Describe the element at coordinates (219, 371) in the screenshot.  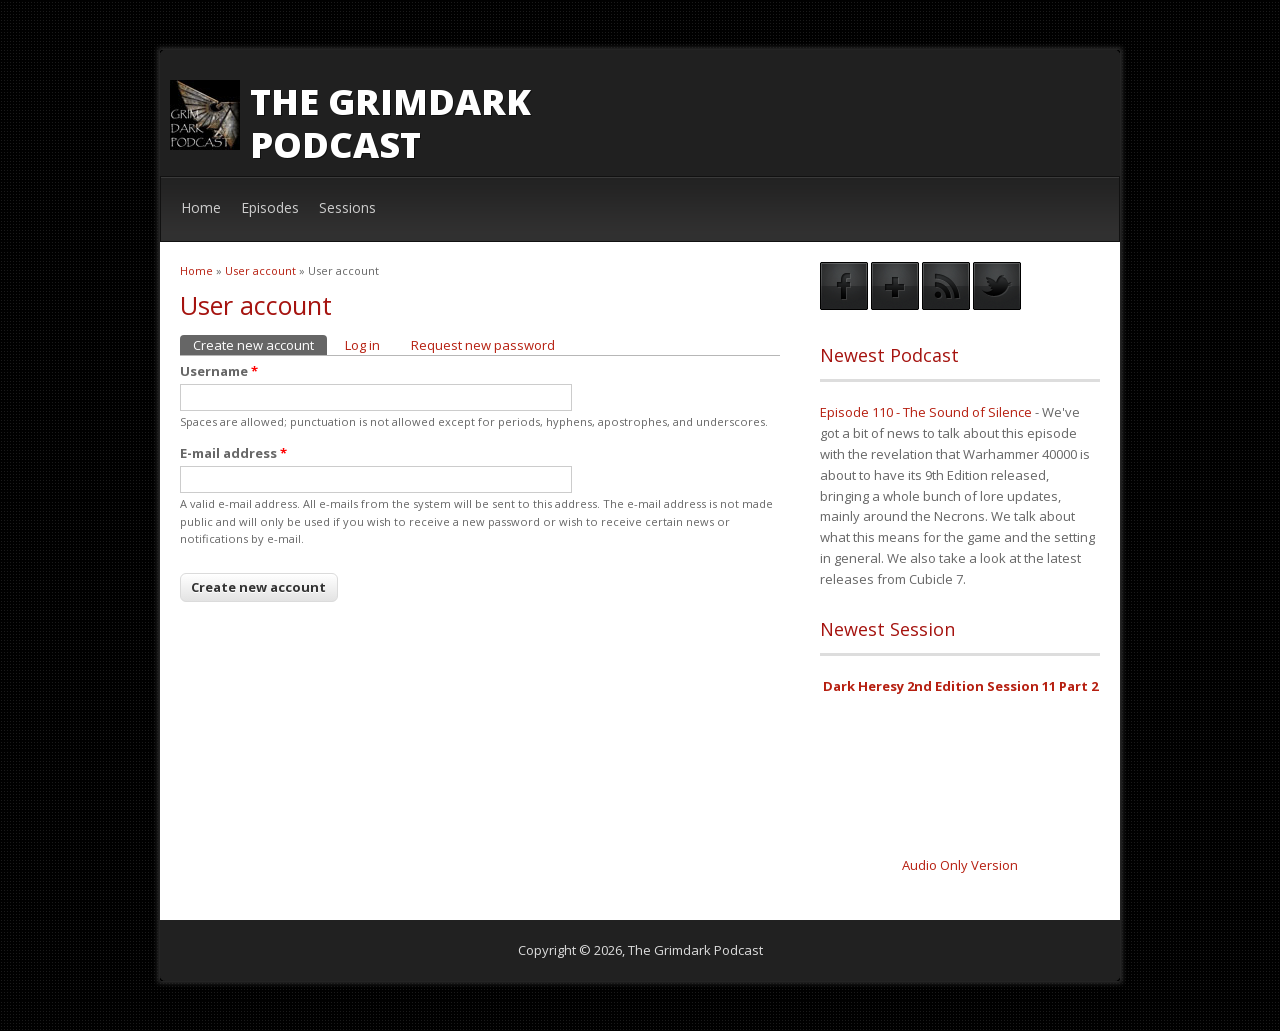
I see `Username` at that location.